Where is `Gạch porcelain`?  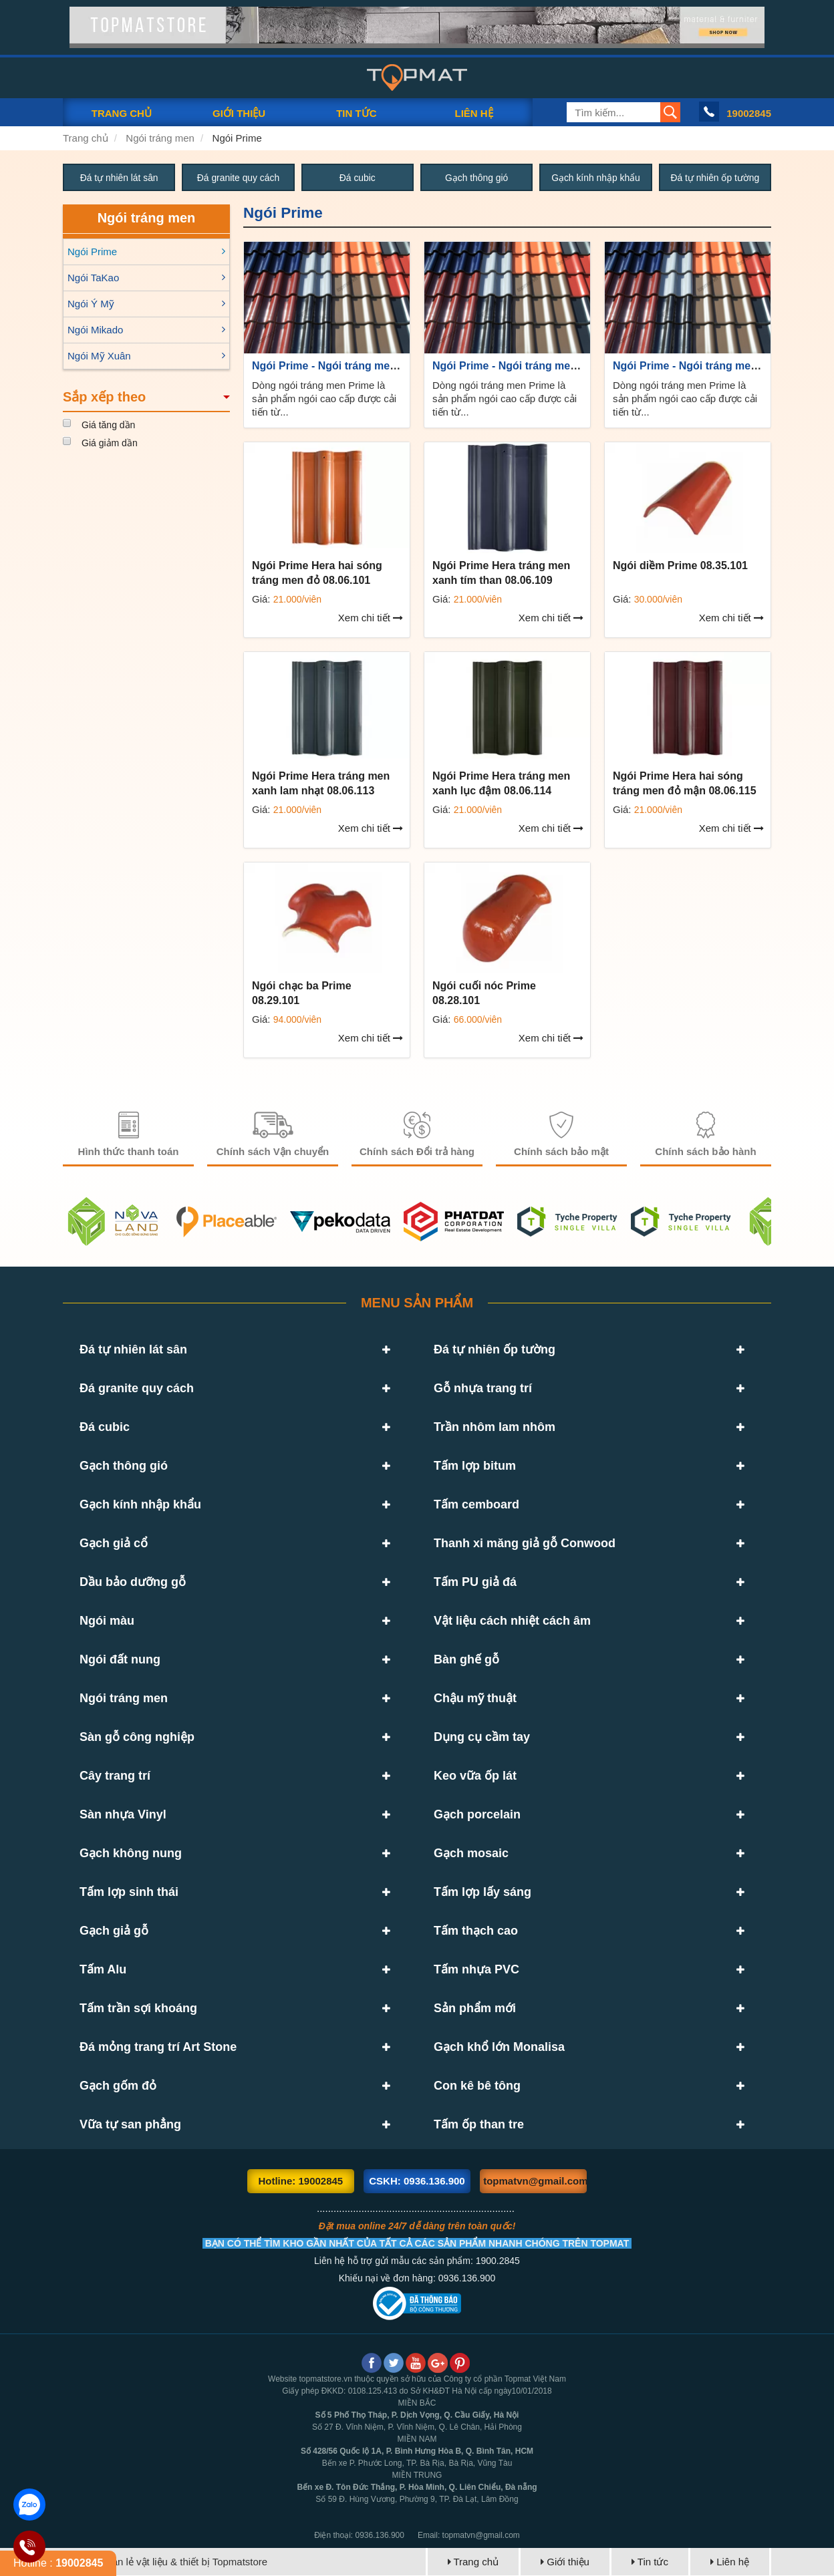
Gạch porcelain is located at coordinates (477, 1815).